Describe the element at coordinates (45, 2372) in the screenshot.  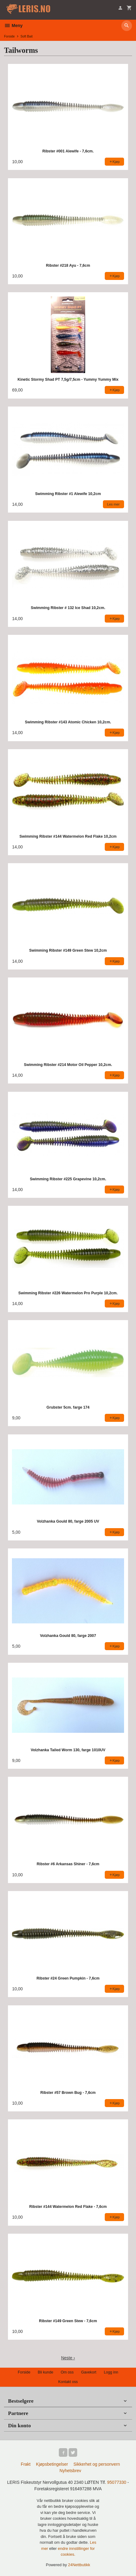
I see `Bli kunde` at that location.